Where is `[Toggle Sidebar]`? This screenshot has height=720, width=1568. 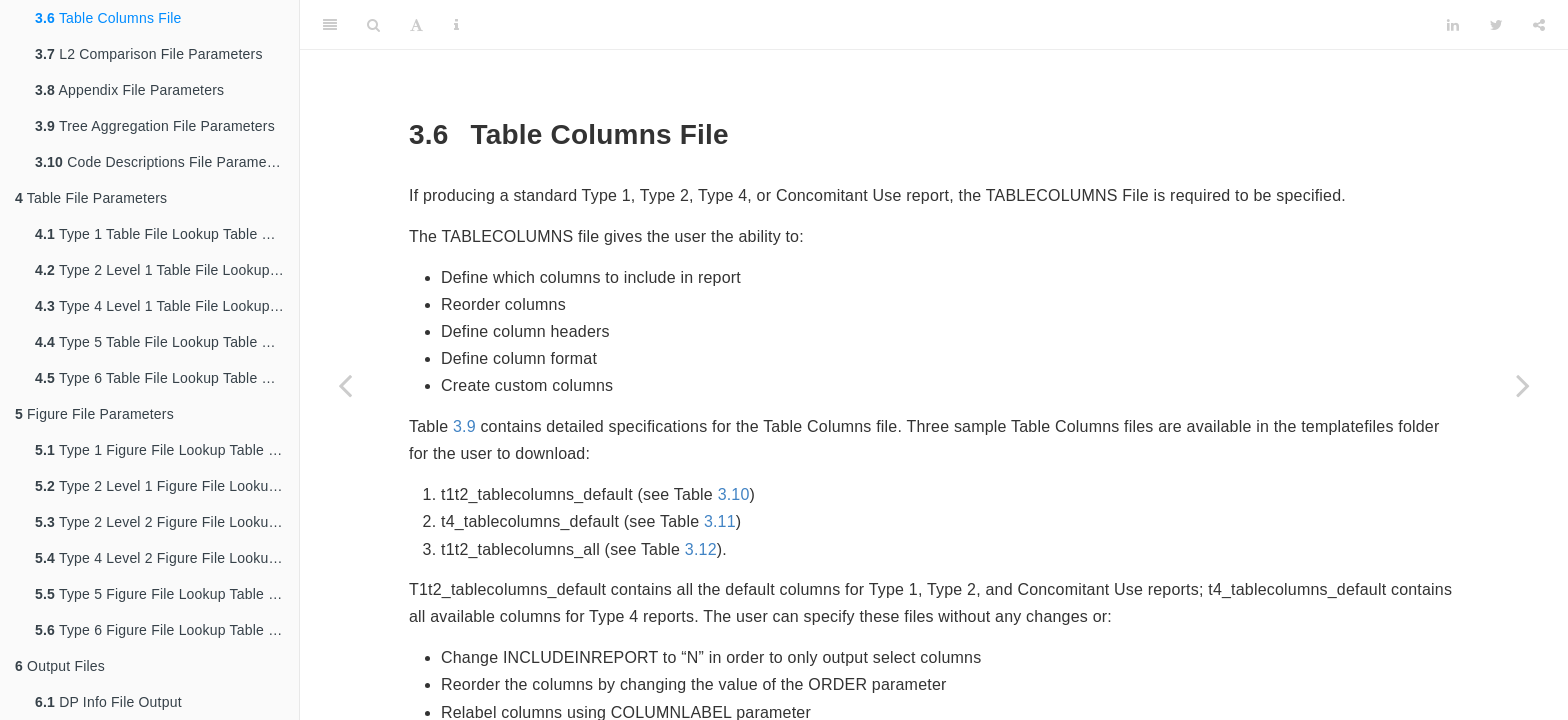
[Toggle Sidebar] is located at coordinates (330, 25).